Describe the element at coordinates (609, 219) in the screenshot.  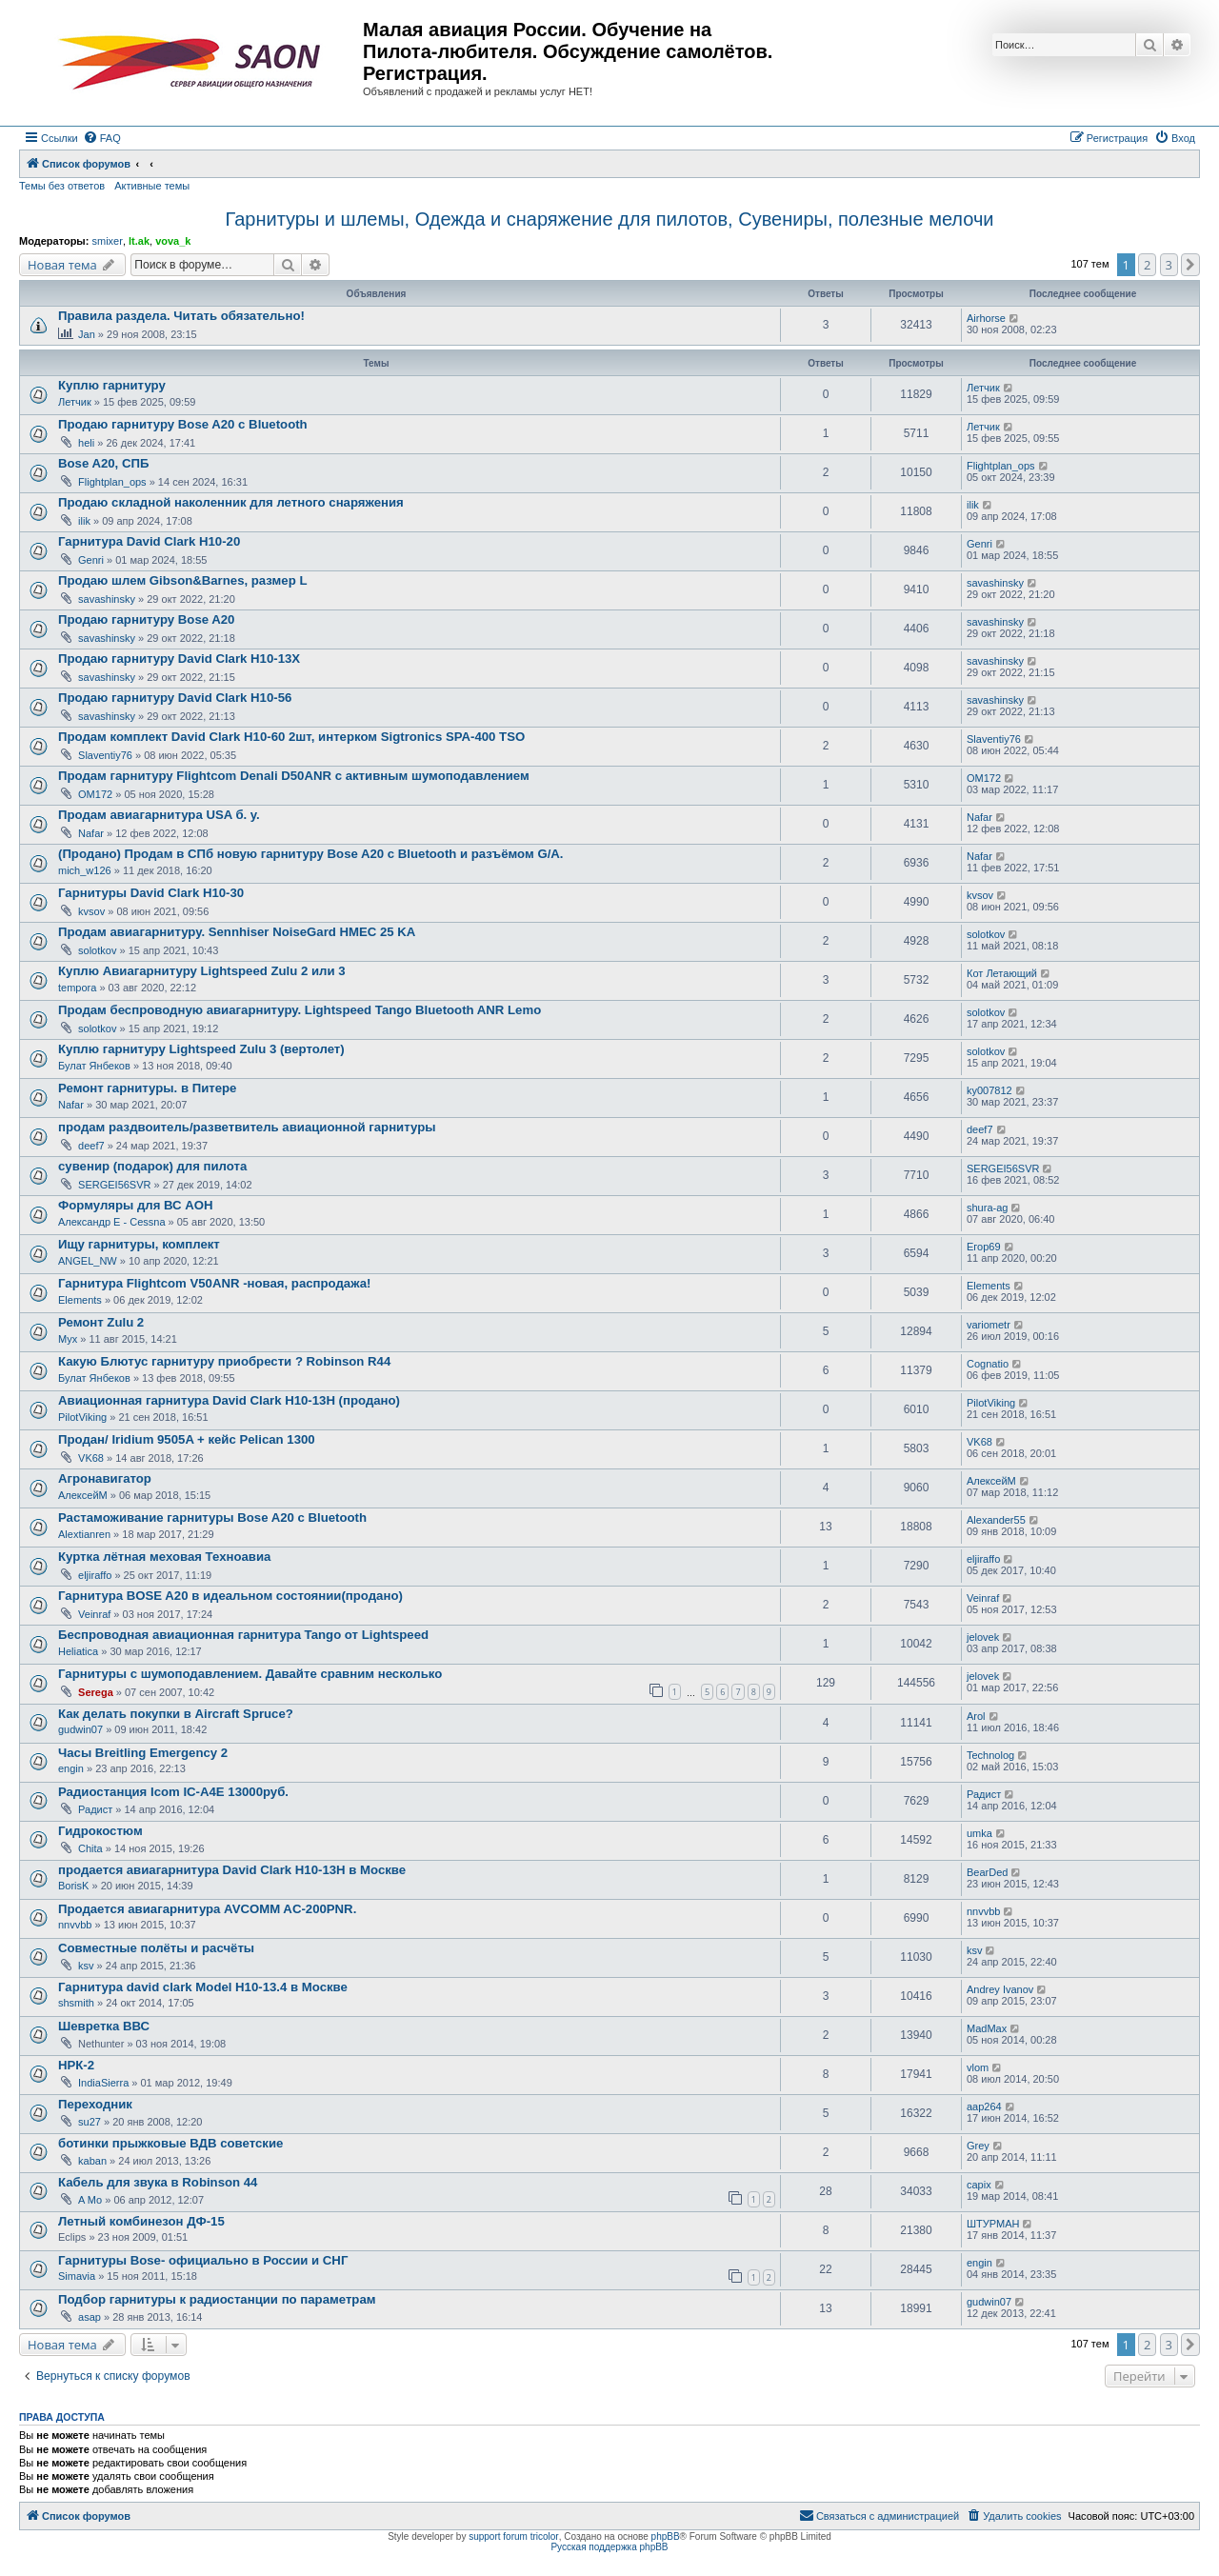
I see `Гарнитуры и шлемы, Одежда и снаряжение для пилотов, Сувениры, полезные мелочи` at that location.